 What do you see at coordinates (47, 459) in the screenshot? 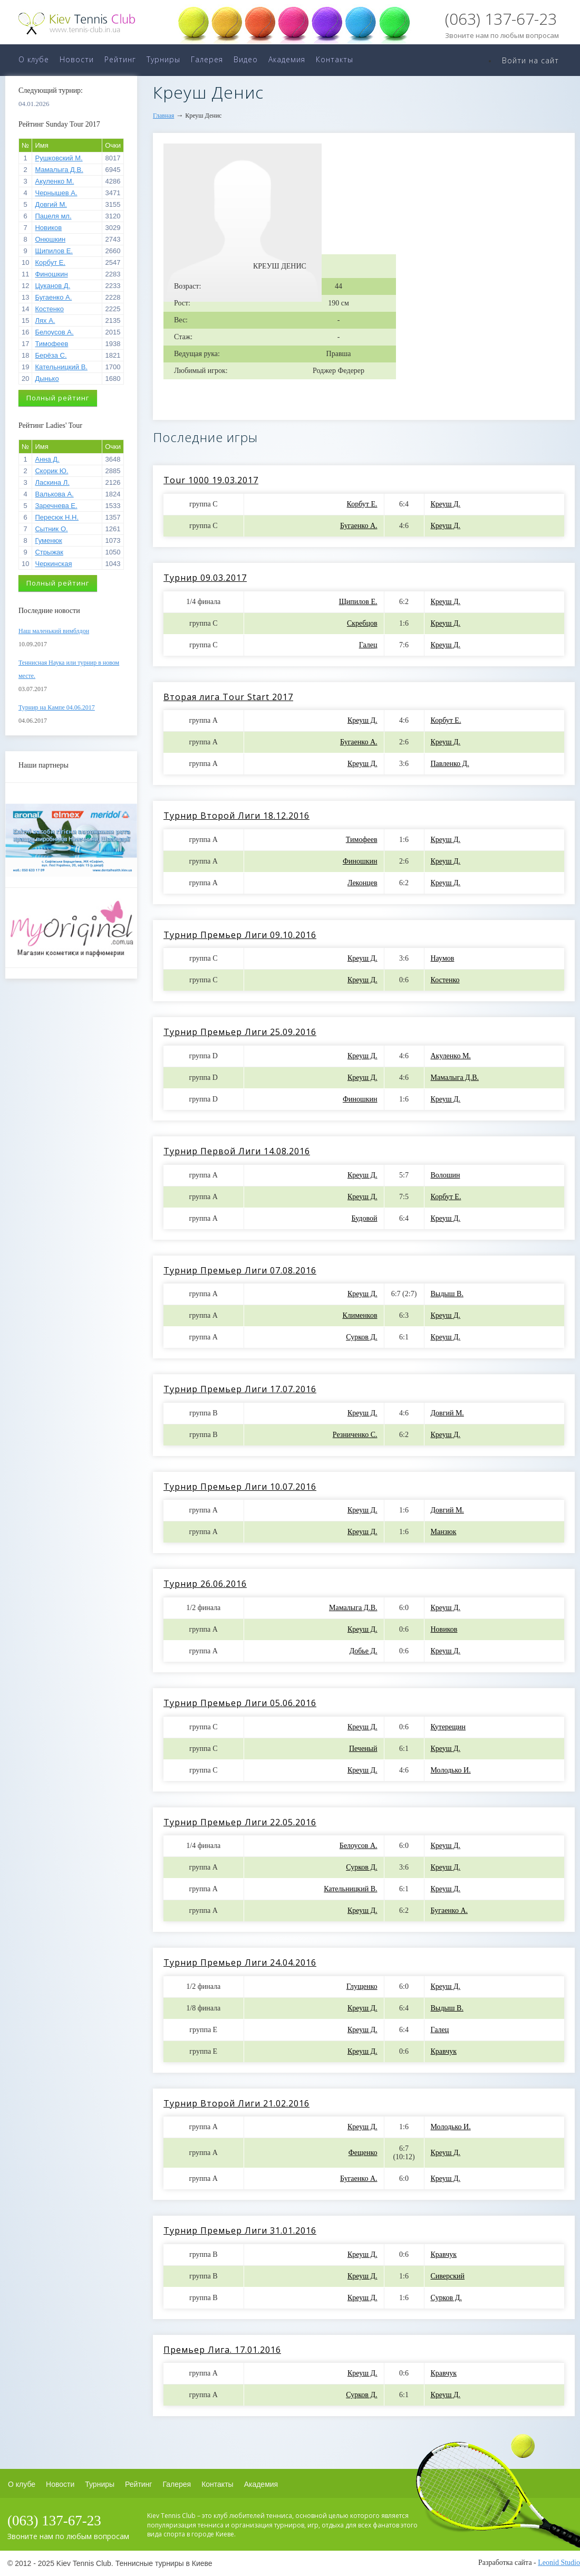
I see `Анна Д.` at bounding box center [47, 459].